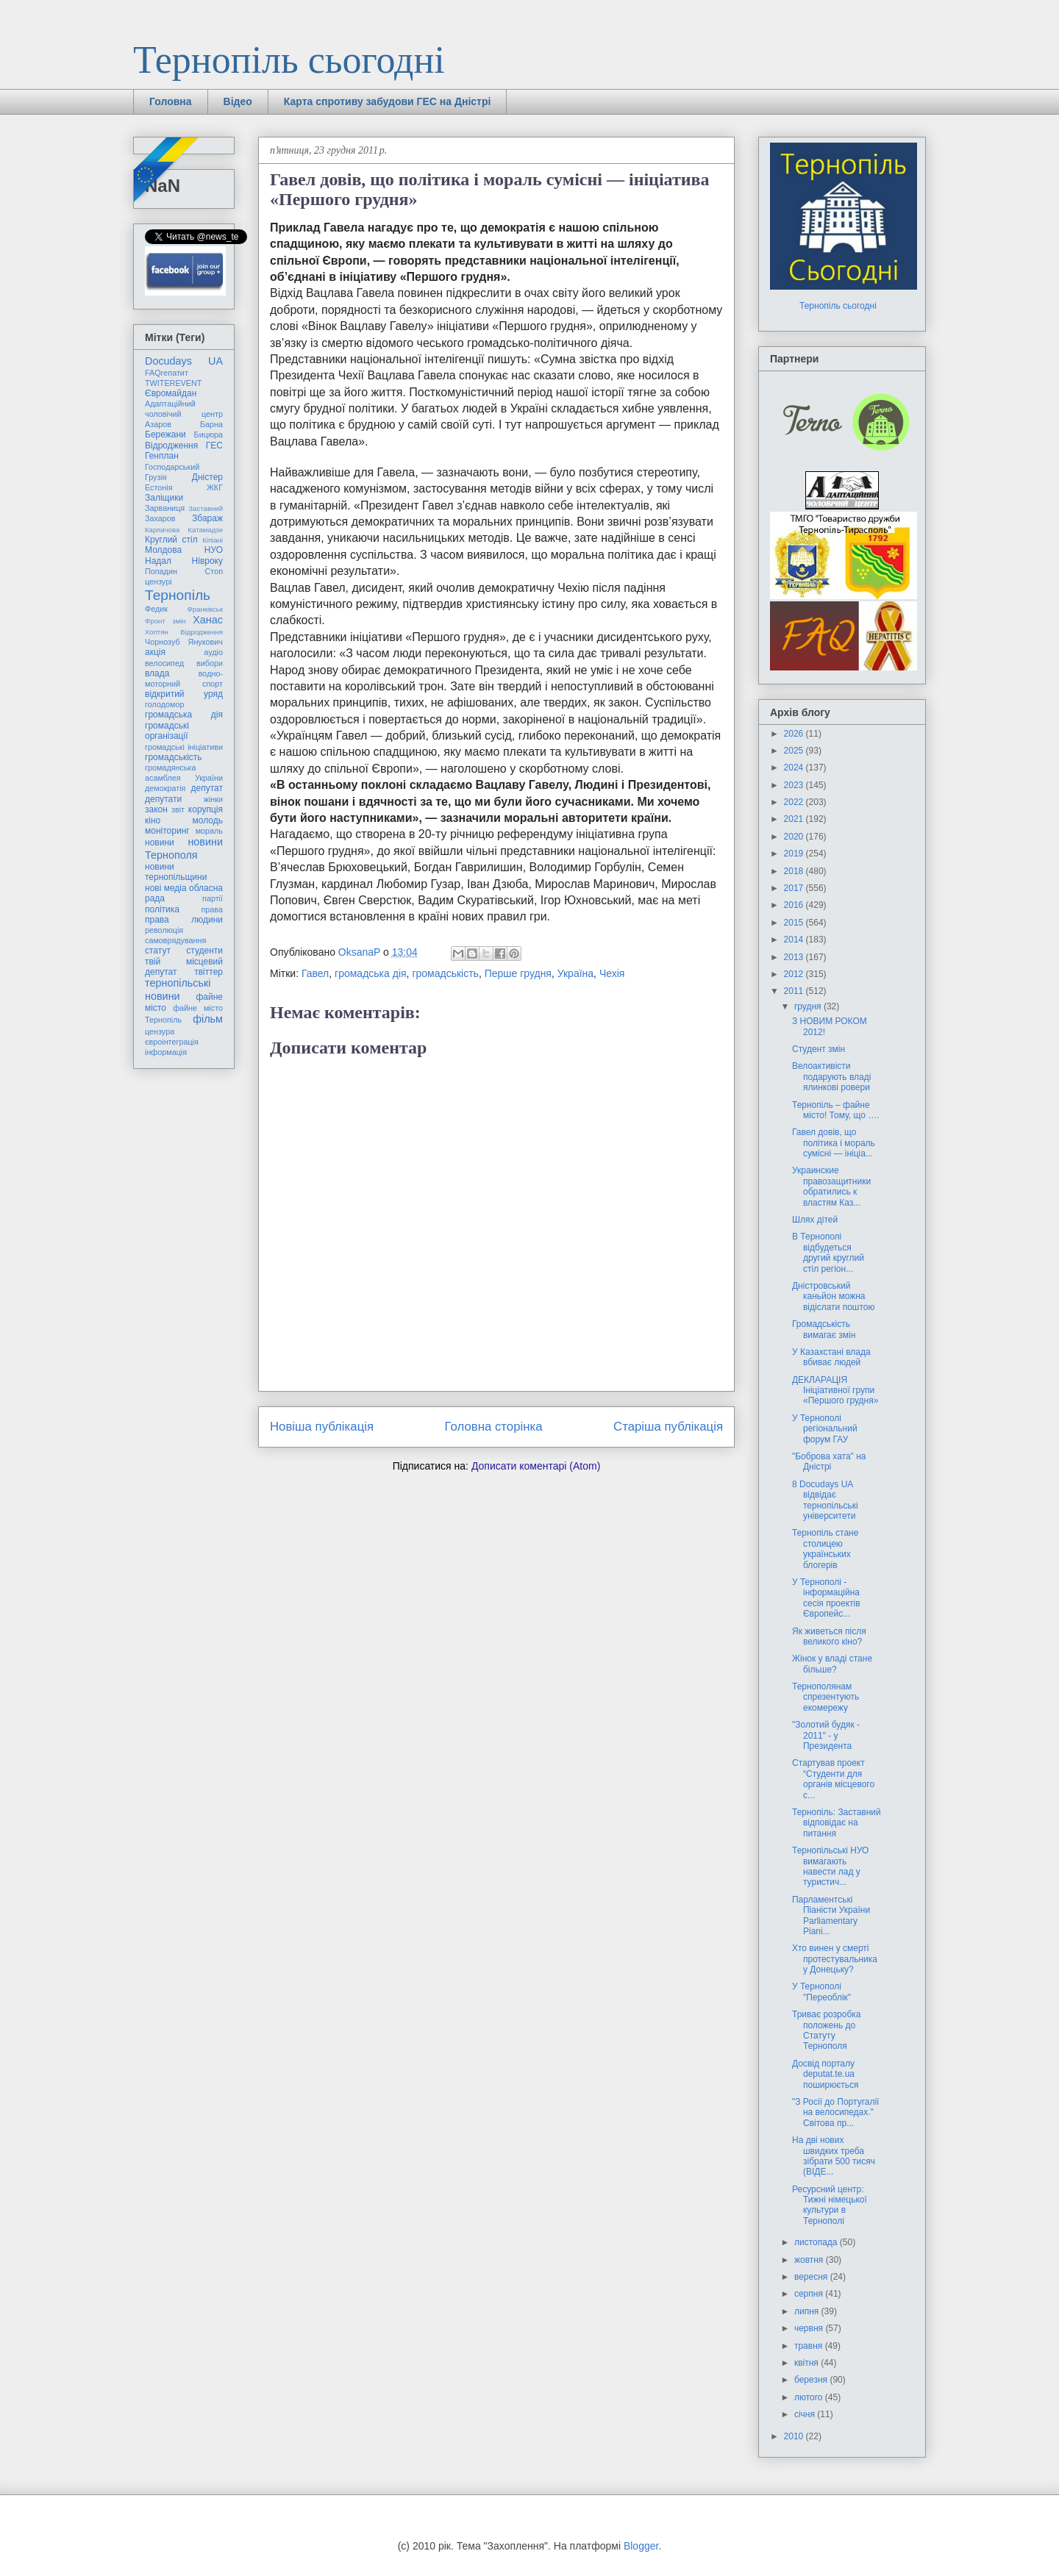  What do you see at coordinates (206, 530) in the screenshot?
I see `Катамадзе` at bounding box center [206, 530].